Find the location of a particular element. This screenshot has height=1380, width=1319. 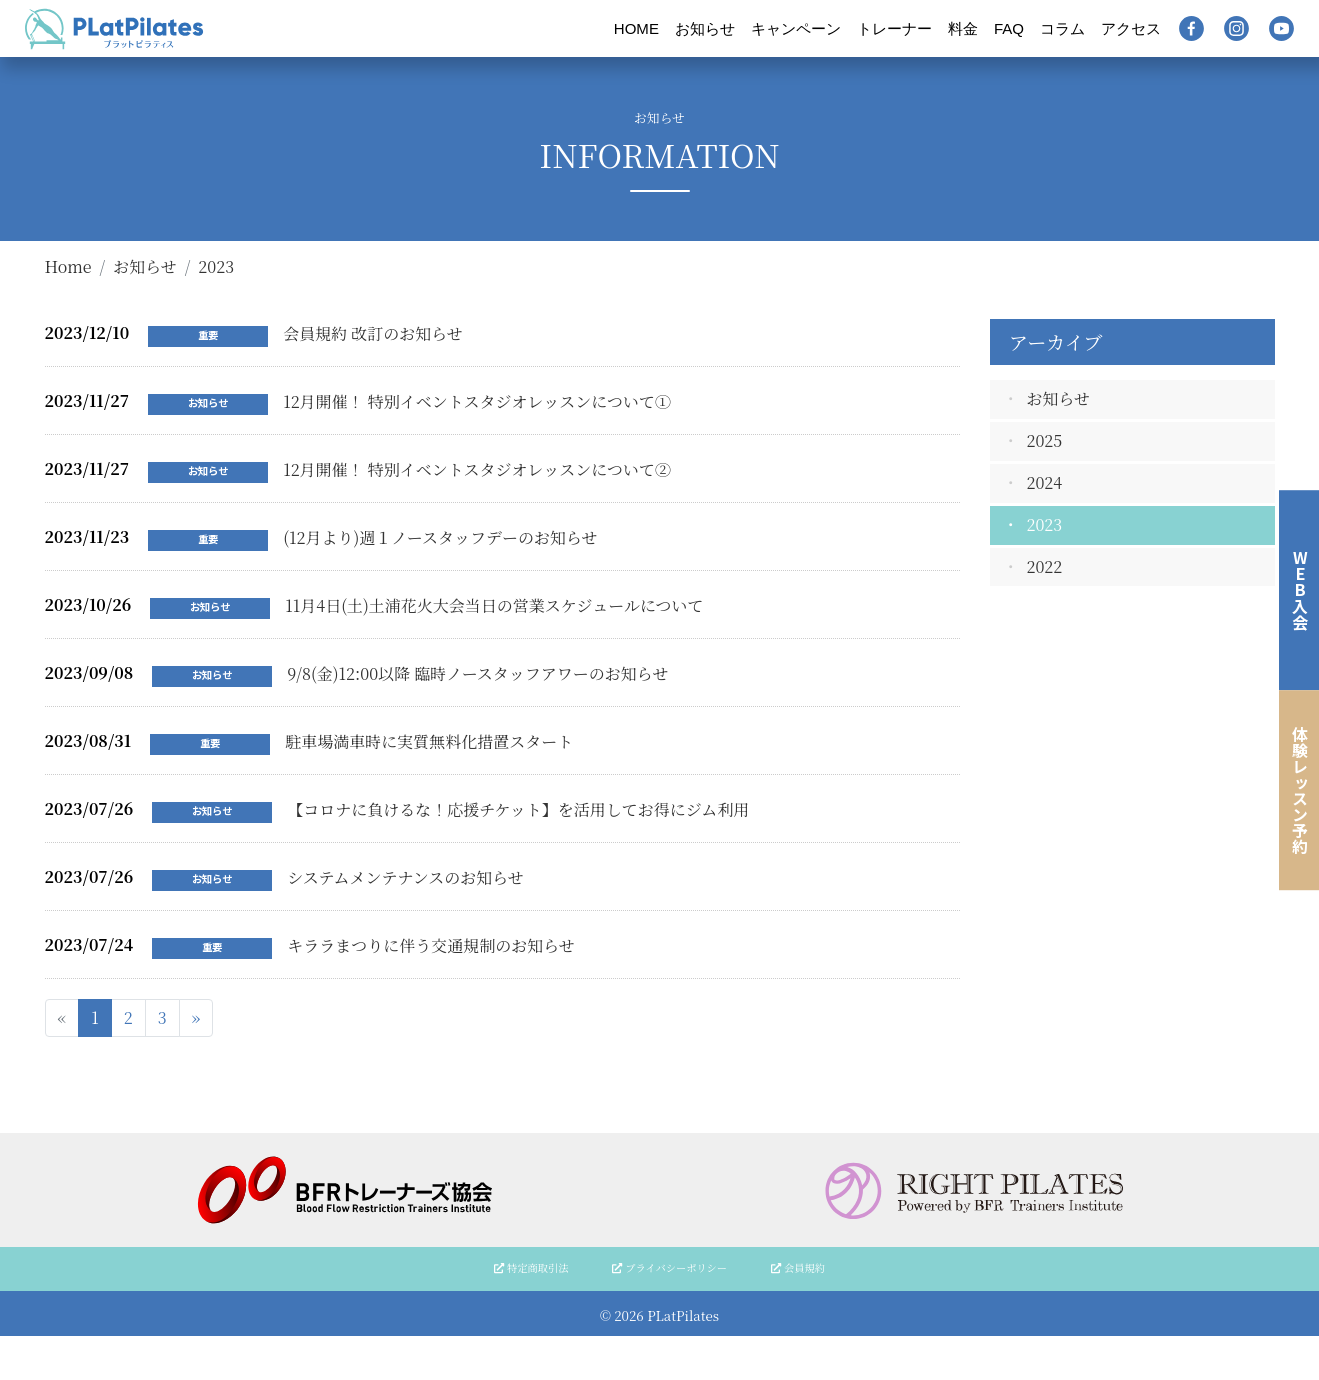

2022 is located at coordinates (1045, 566).